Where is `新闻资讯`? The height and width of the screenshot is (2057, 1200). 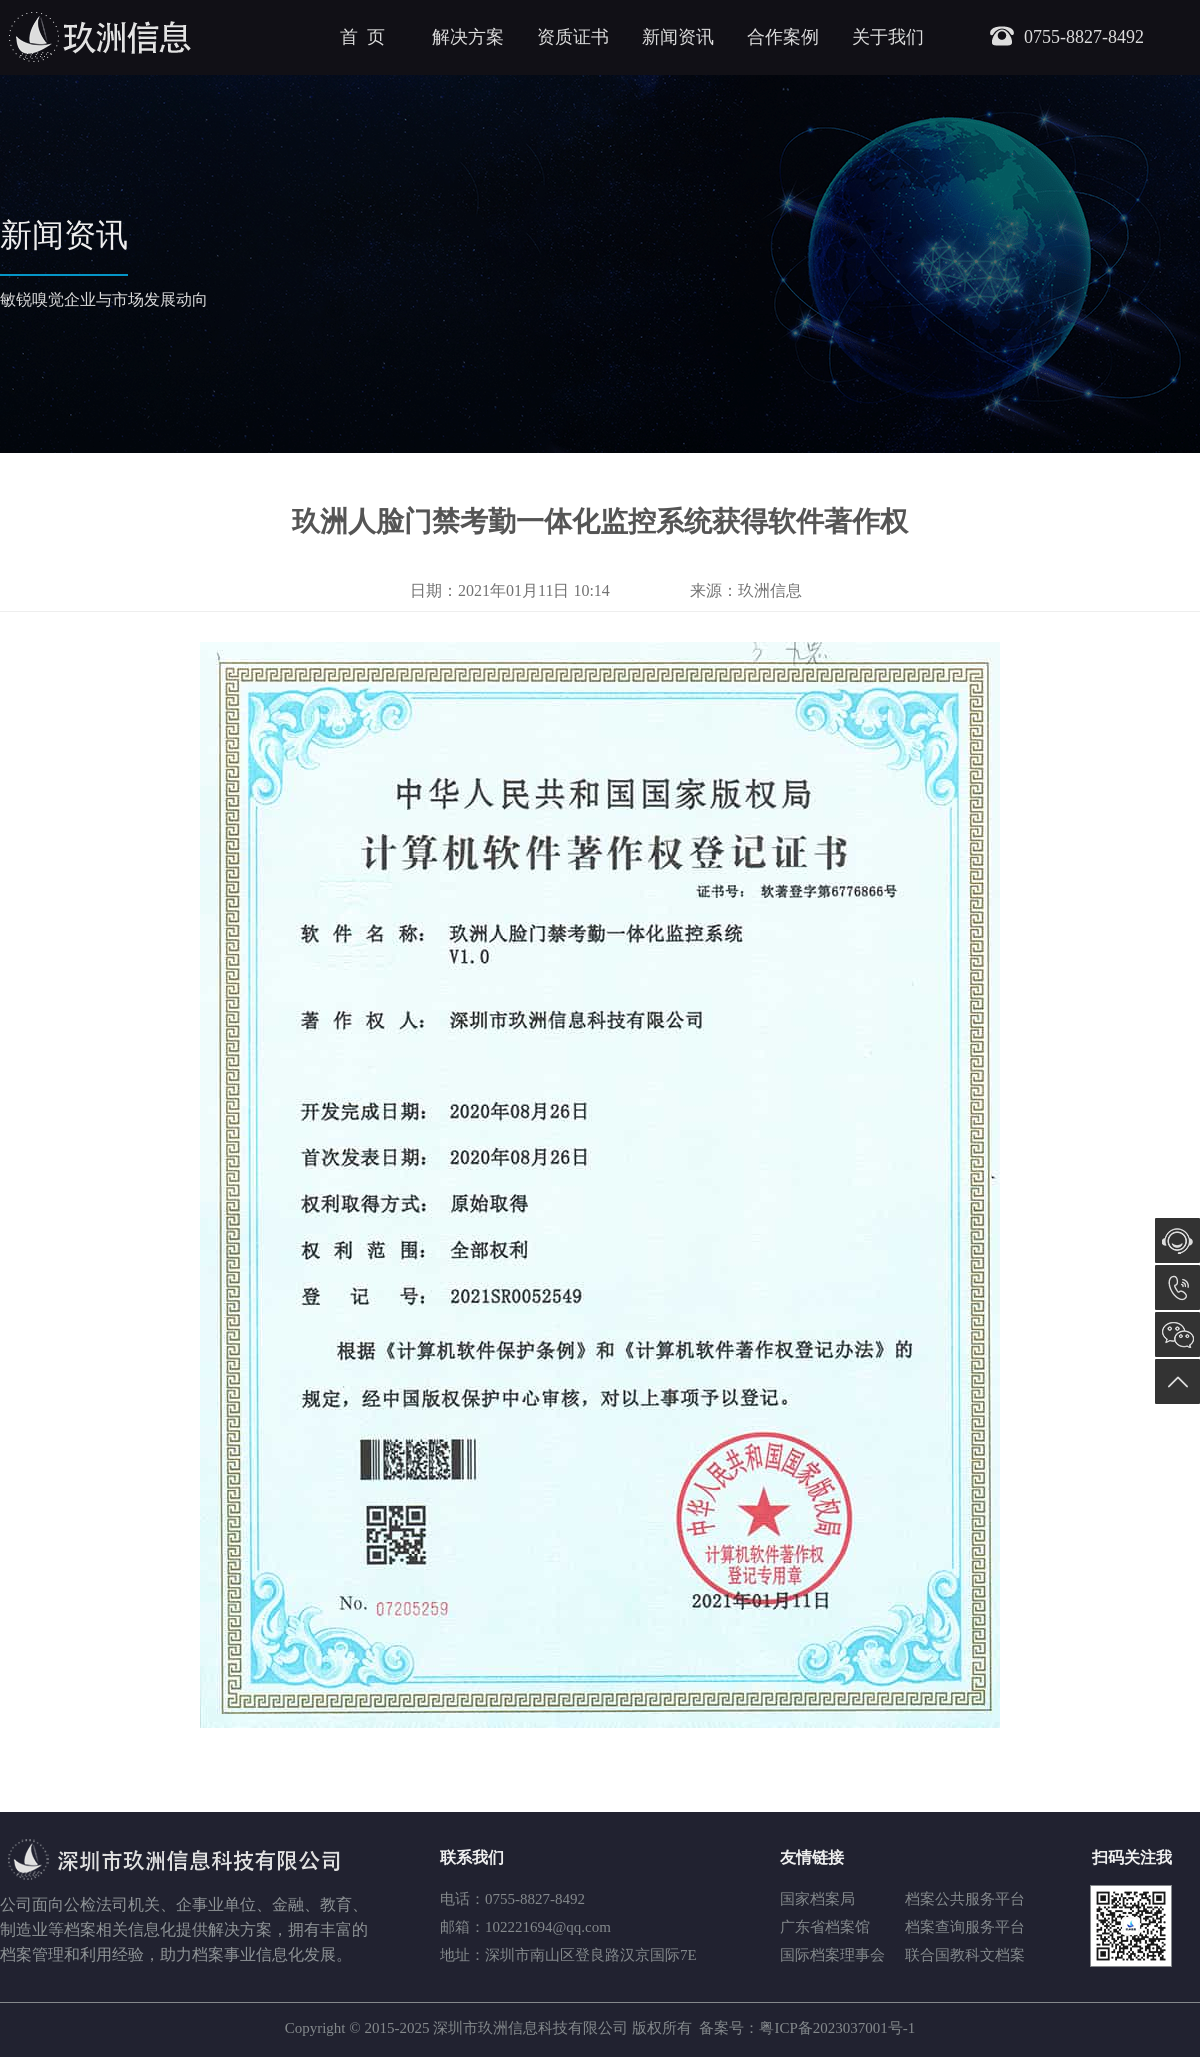 新闻资讯 is located at coordinates (678, 37).